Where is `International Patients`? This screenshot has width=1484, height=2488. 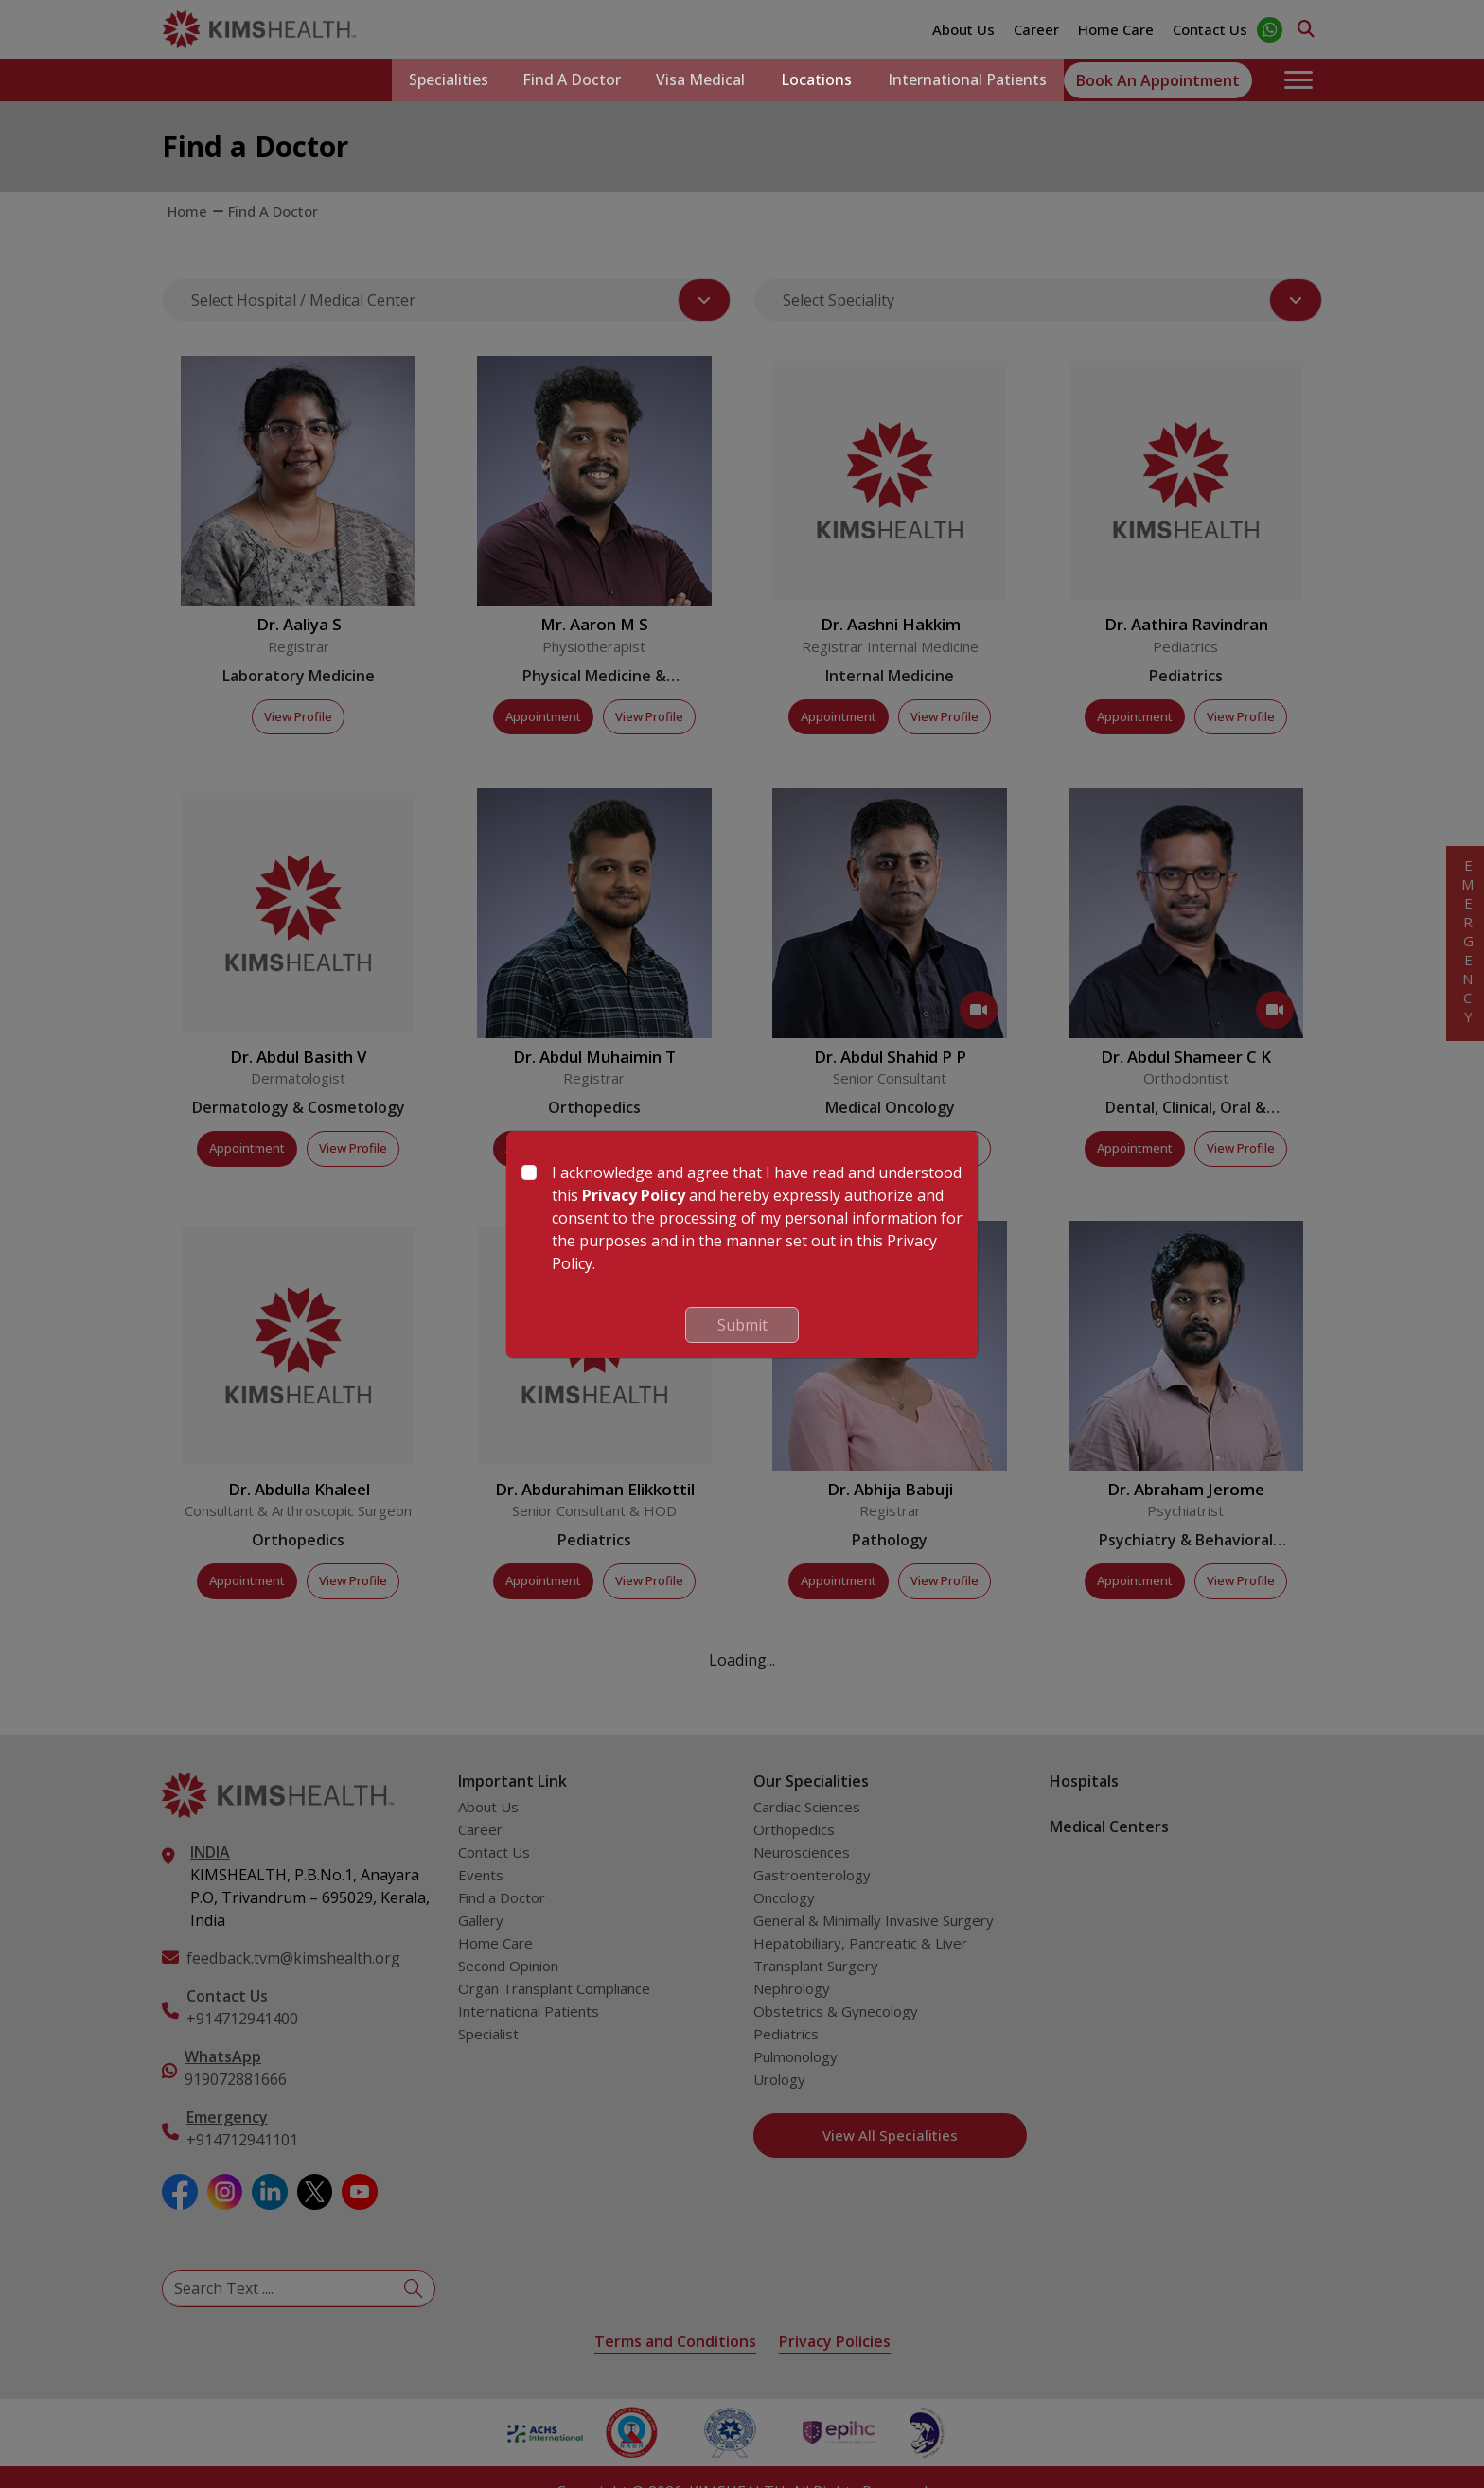 International Patients is located at coordinates (965, 80).